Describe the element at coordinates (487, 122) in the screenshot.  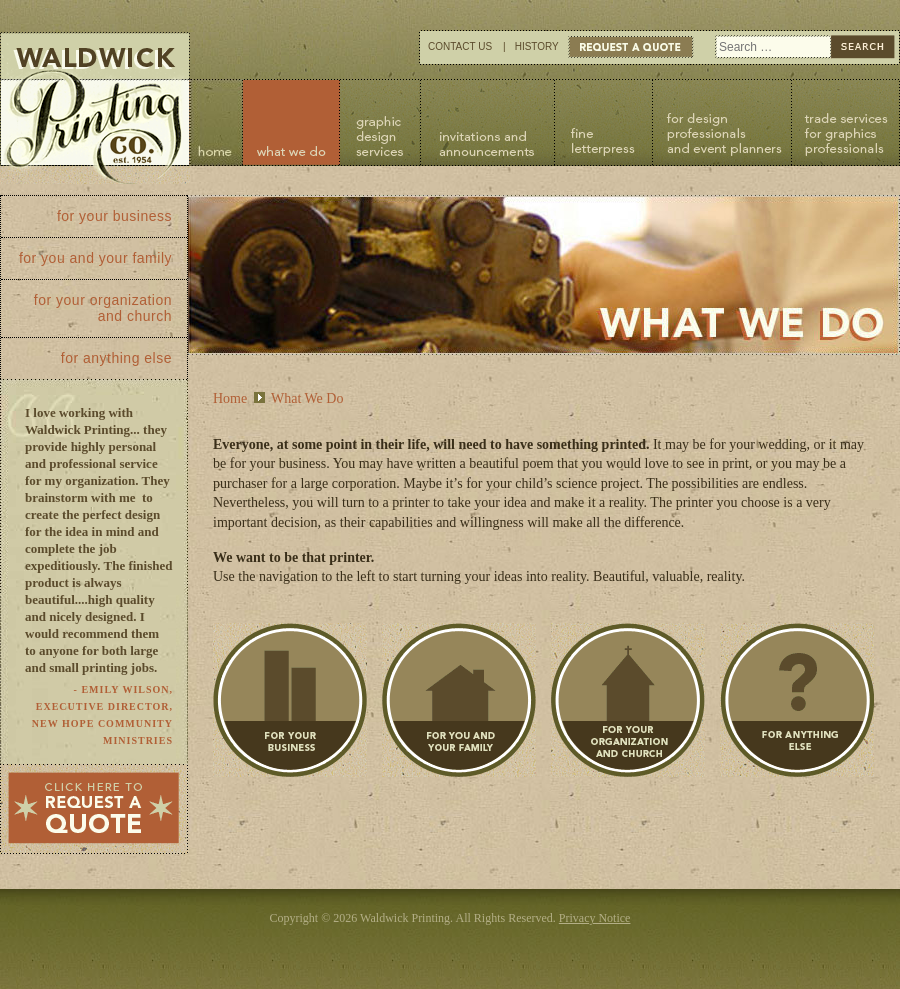
I see `Invitations and Announcements` at that location.